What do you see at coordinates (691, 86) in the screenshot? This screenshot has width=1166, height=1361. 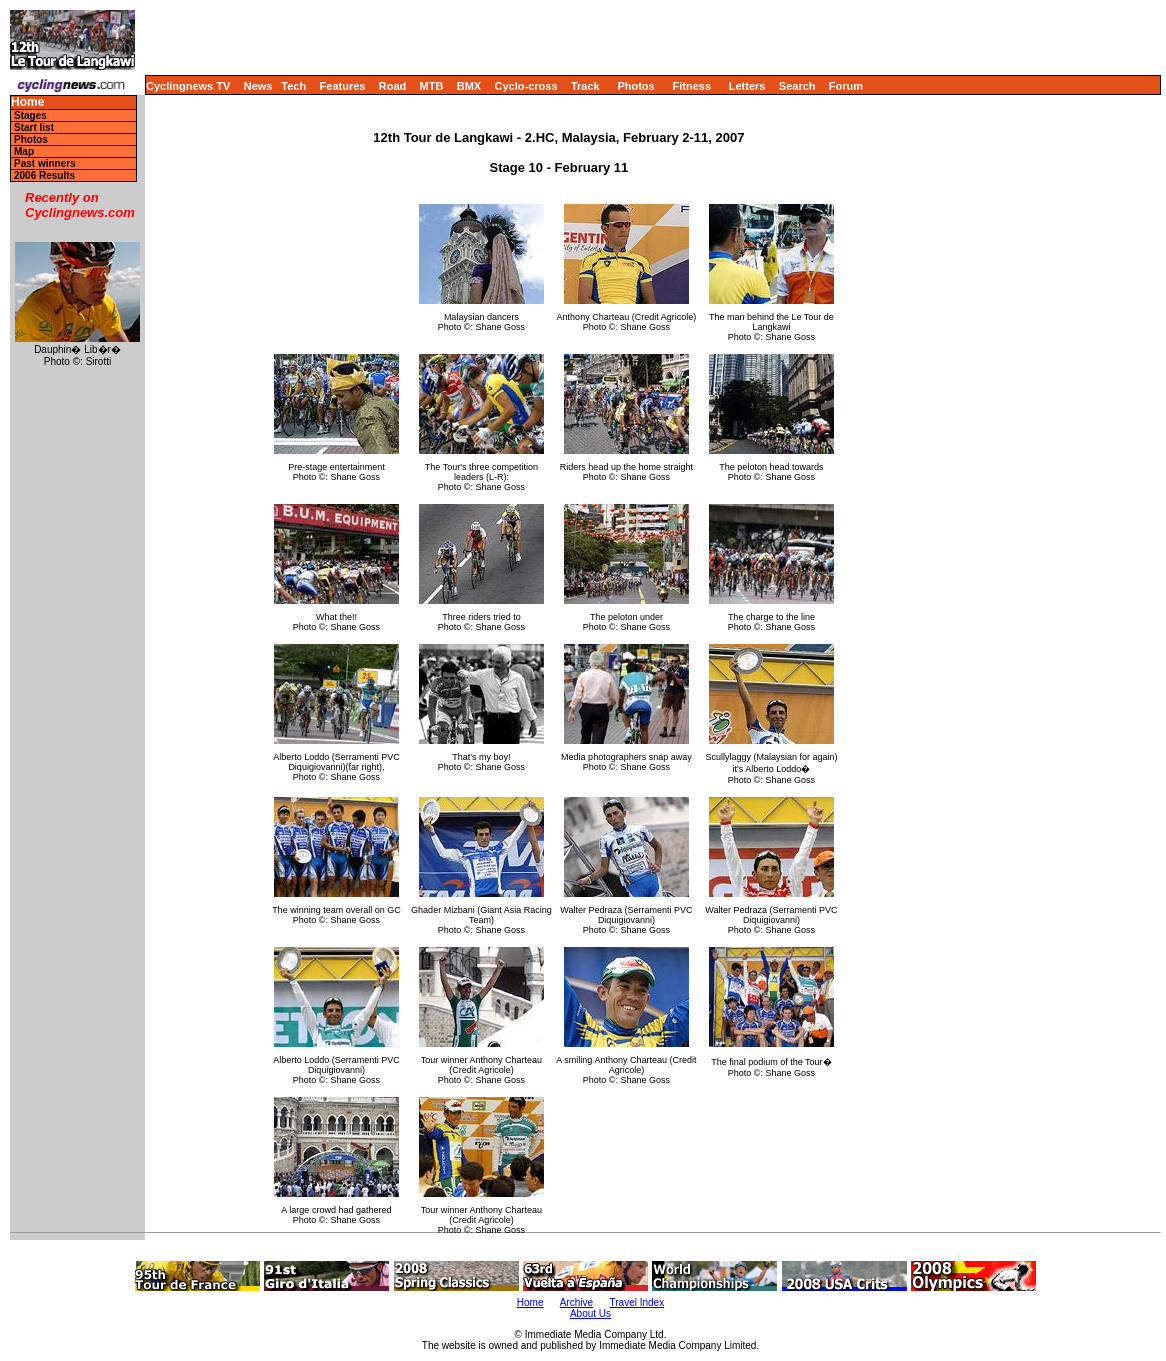 I see `Fitness` at bounding box center [691, 86].